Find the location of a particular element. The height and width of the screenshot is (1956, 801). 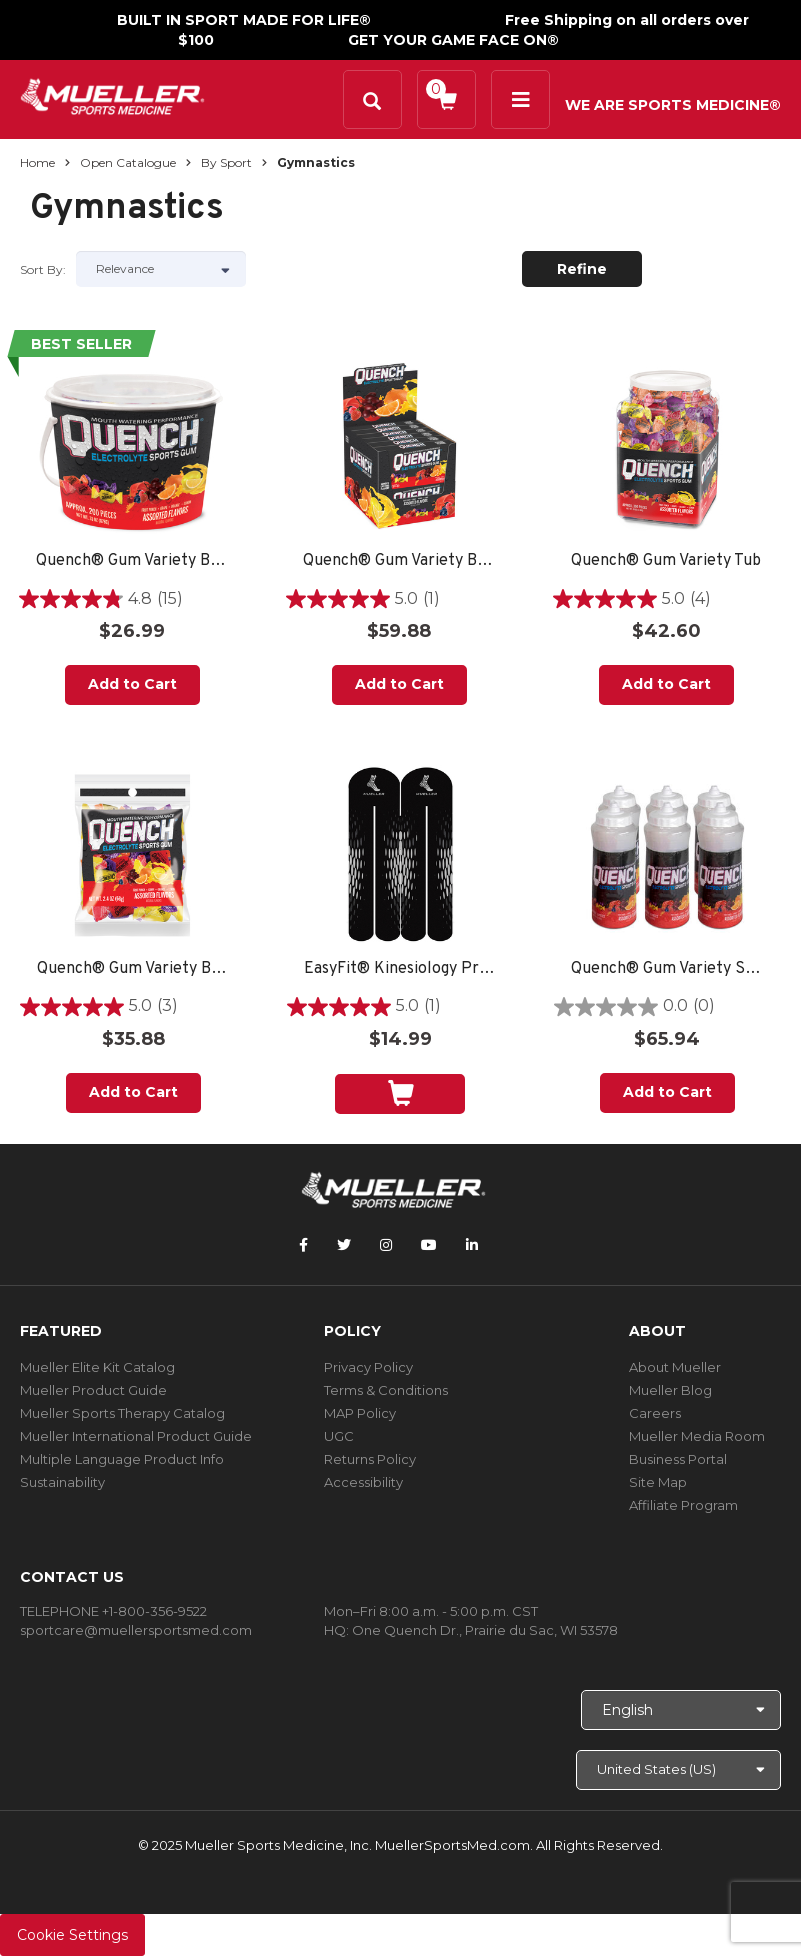

Site Map is located at coordinates (658, 1482).